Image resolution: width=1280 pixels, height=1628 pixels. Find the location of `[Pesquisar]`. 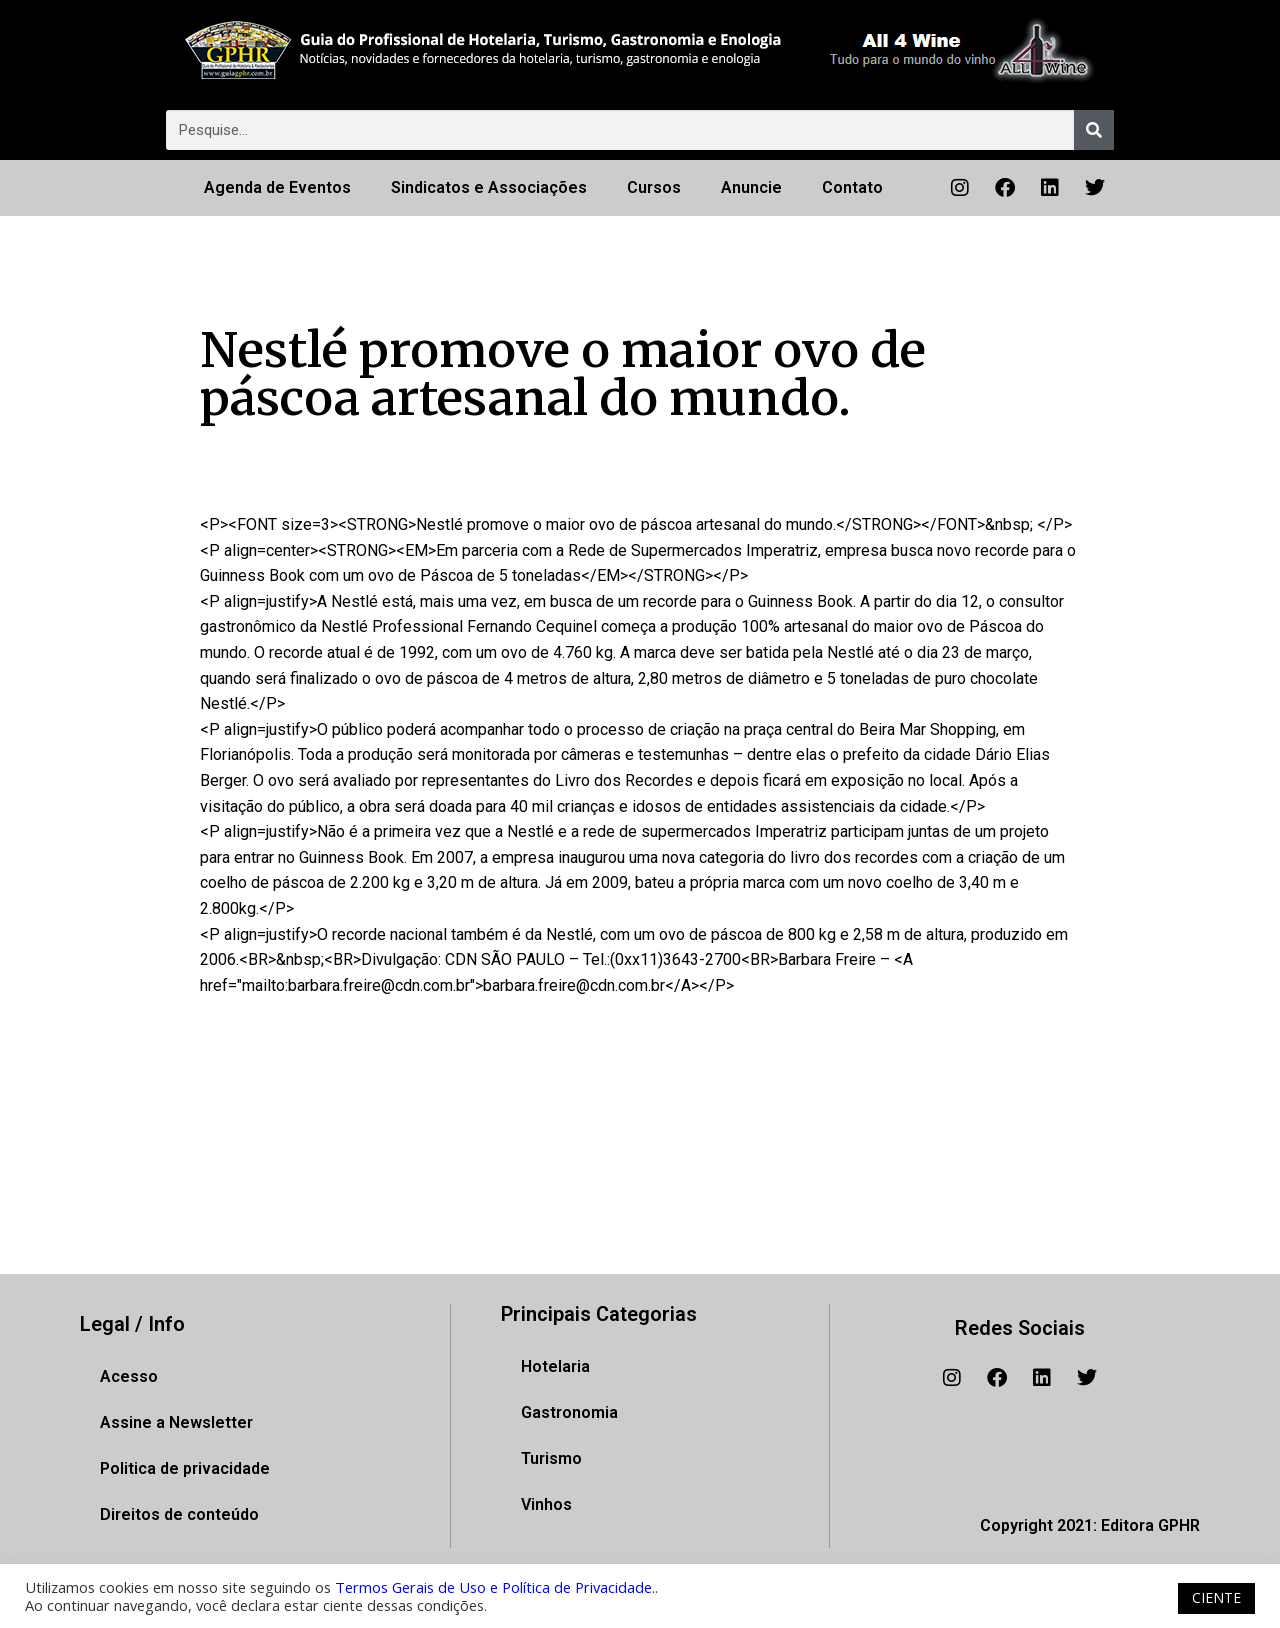

[Pesquisar] is located at coordinates (1094, 130).